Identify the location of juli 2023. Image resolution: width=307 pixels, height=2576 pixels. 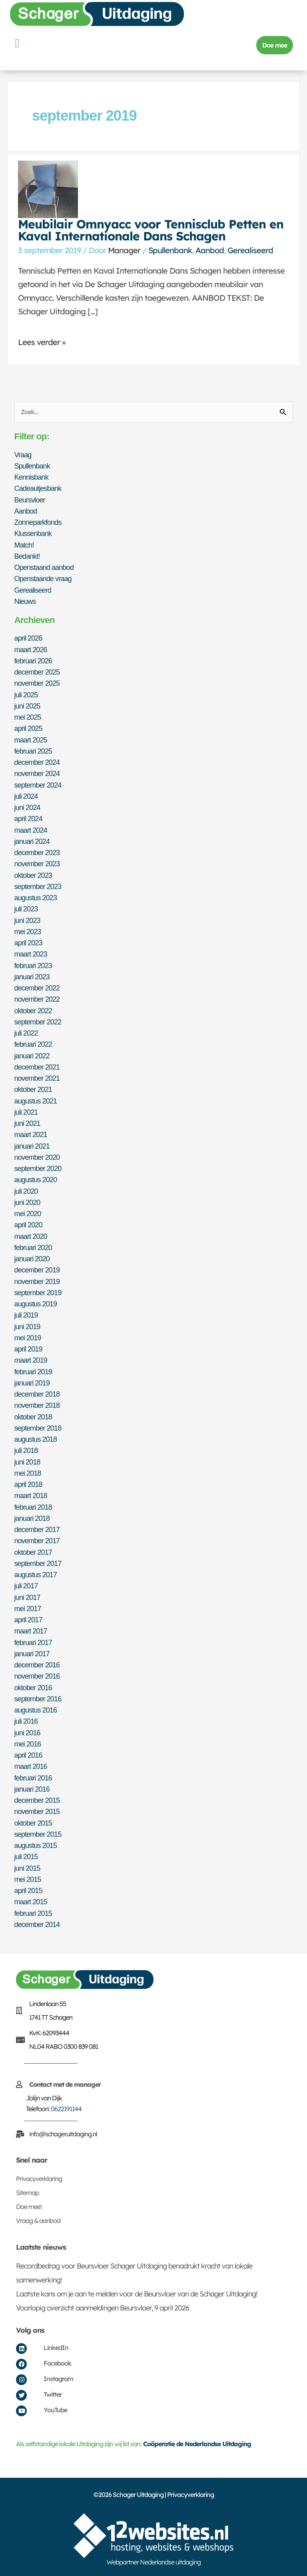
(26, 909).